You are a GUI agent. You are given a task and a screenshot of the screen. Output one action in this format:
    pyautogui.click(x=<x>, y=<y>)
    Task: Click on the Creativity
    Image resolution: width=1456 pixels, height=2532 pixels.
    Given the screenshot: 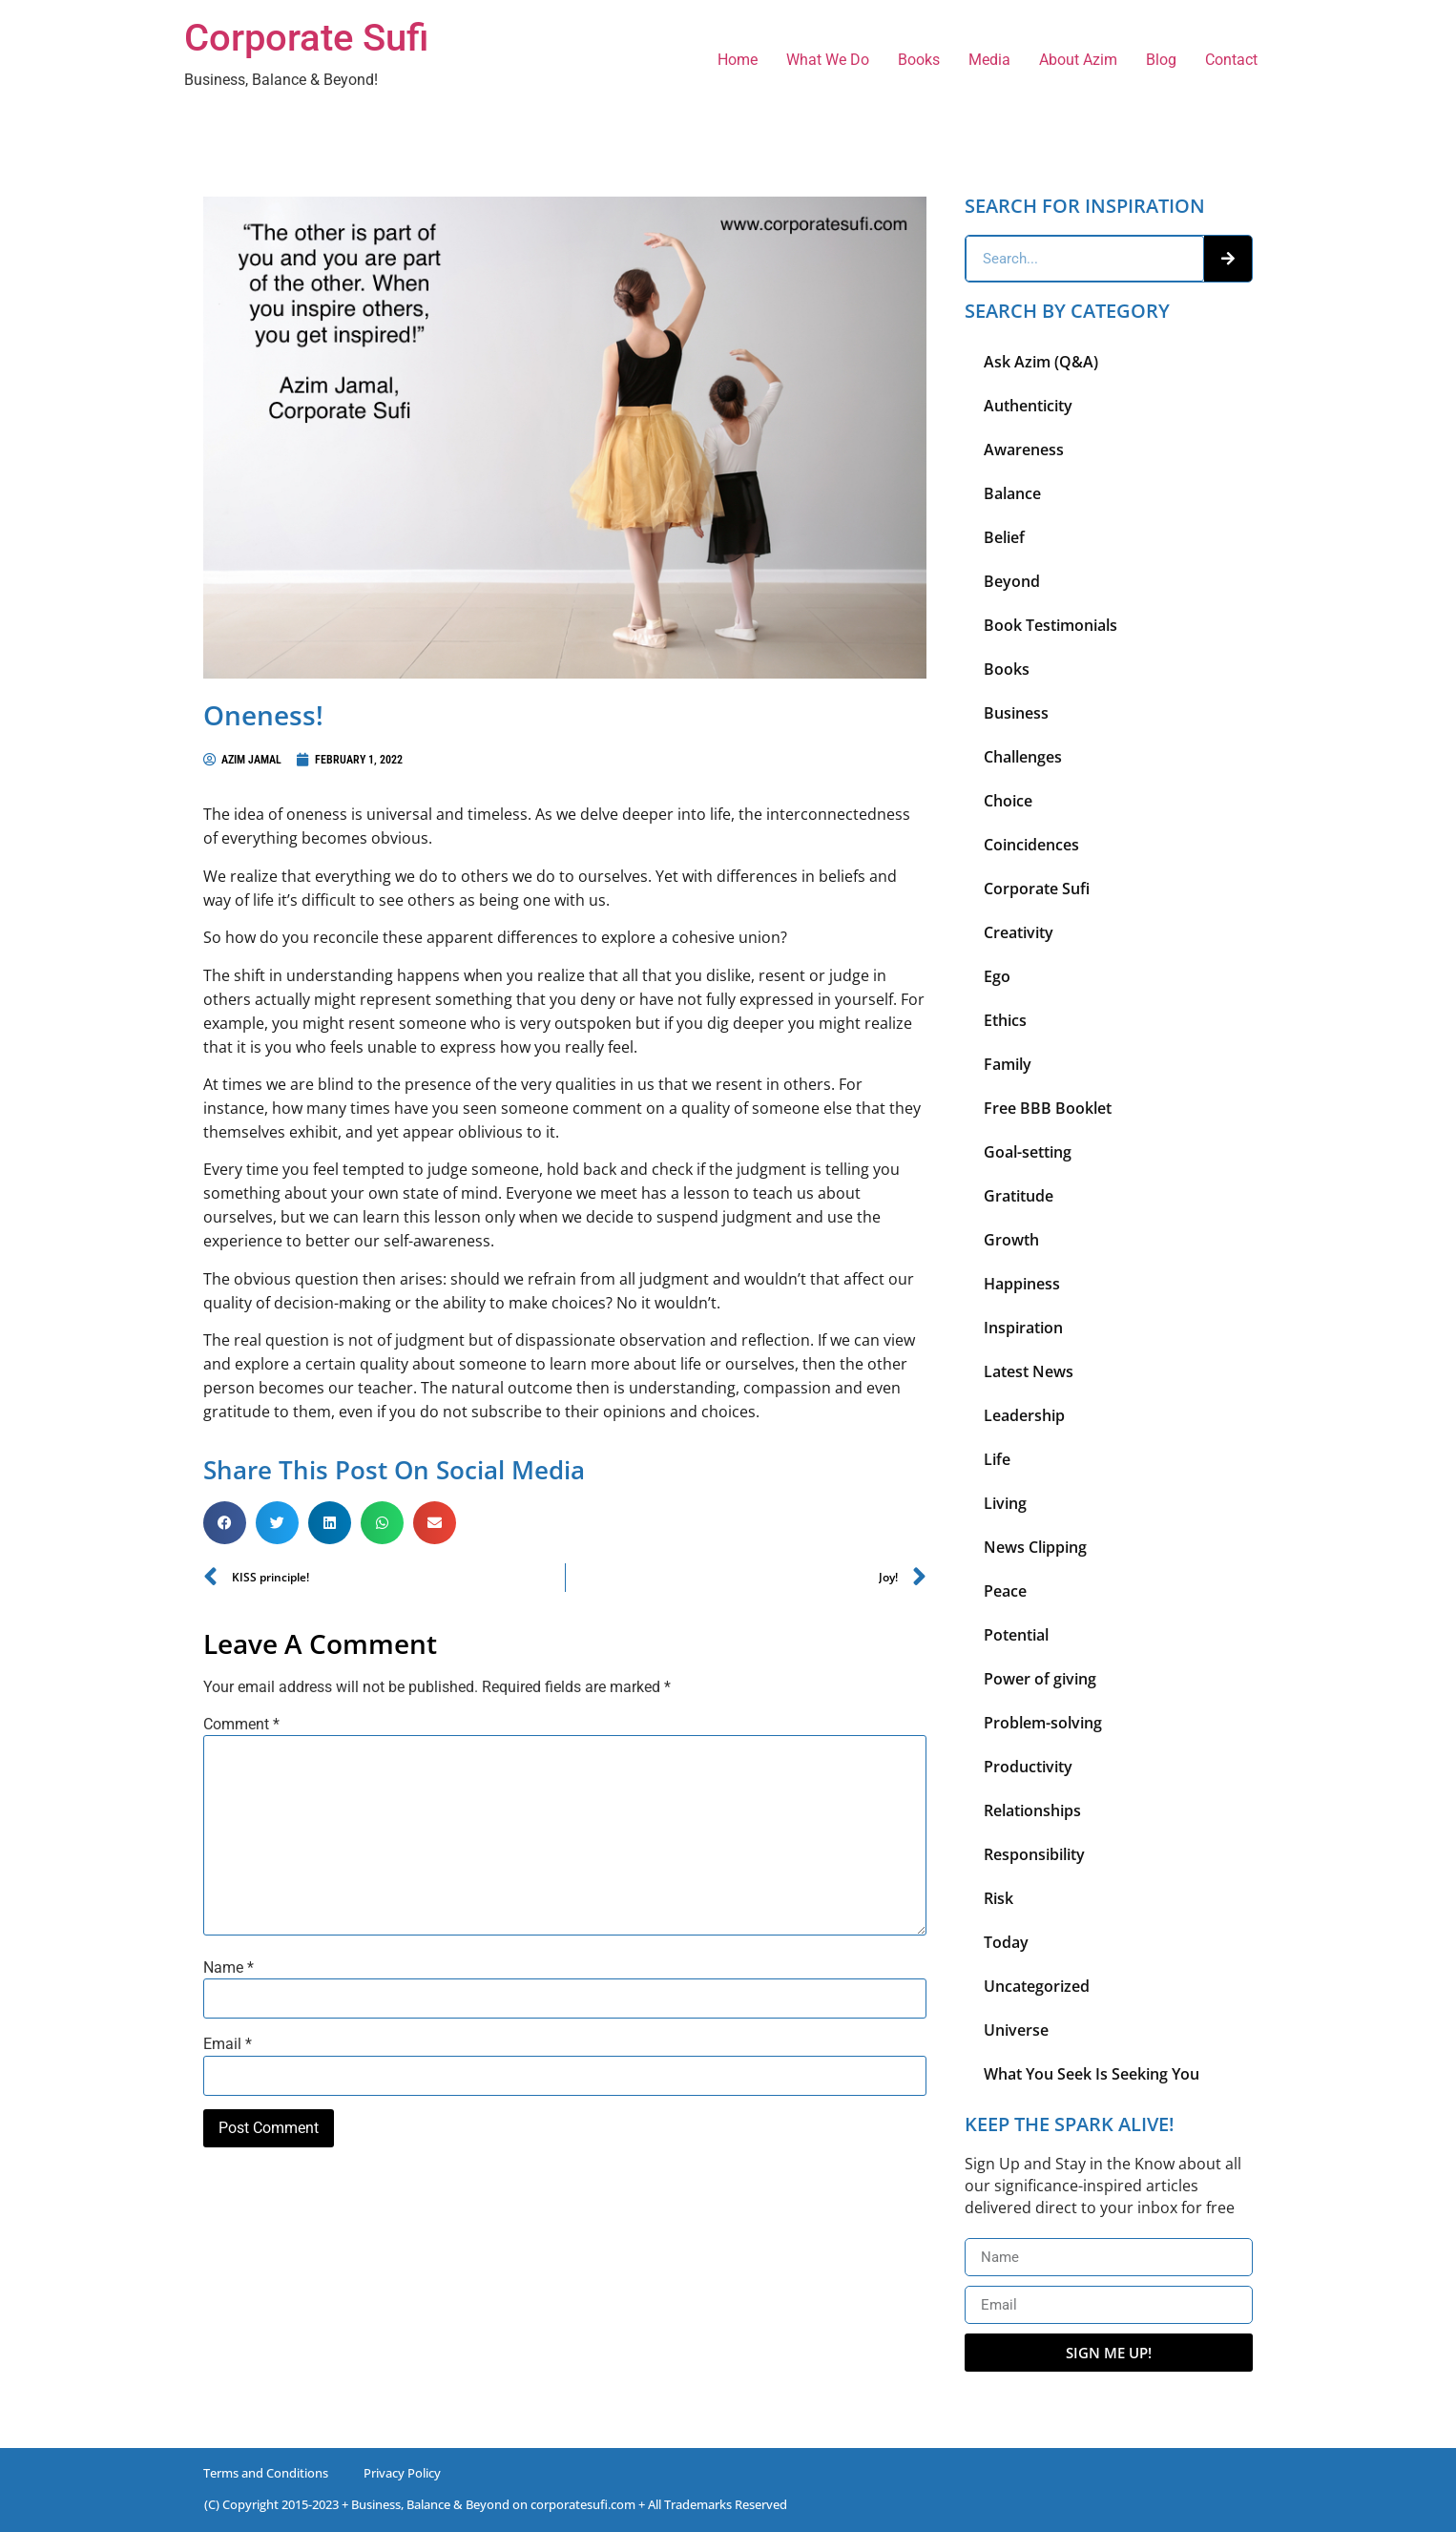 What is the action you would take?
    pyautogui.click(x=1018, y=932)
    